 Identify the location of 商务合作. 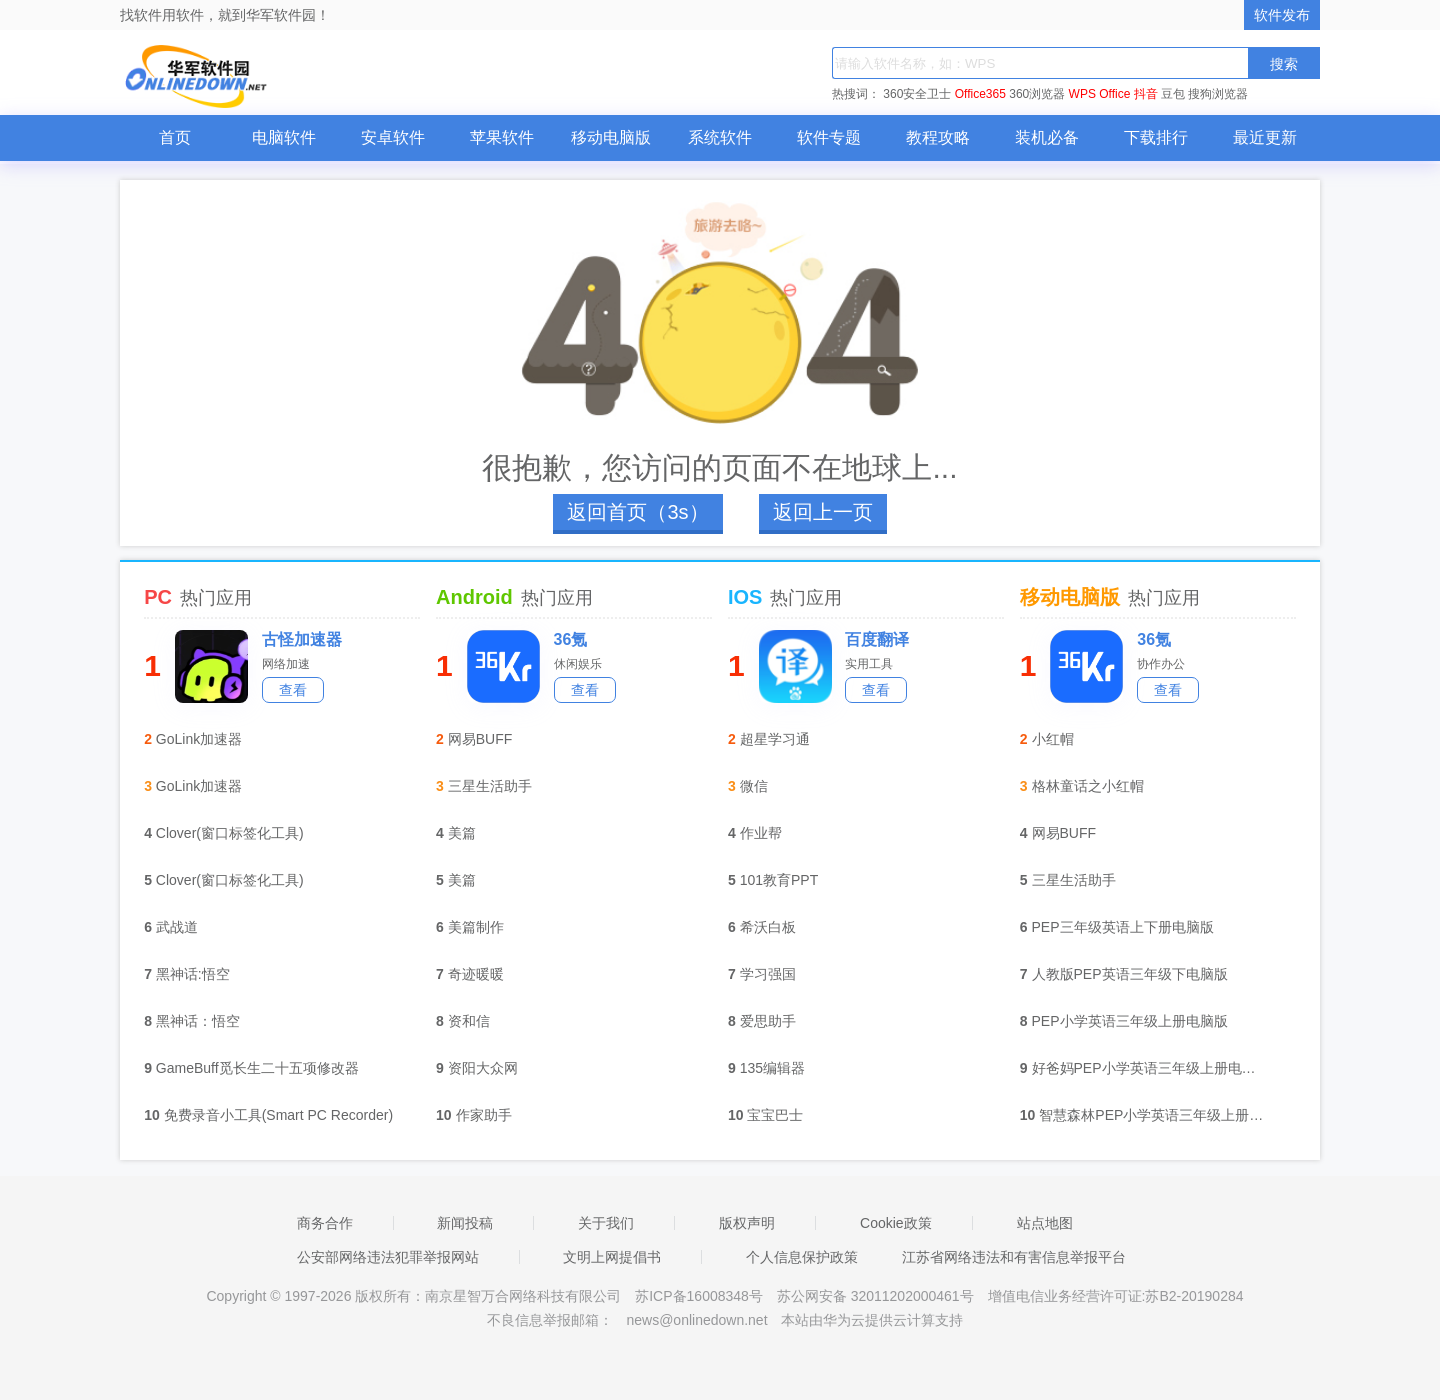
(325, 1223).